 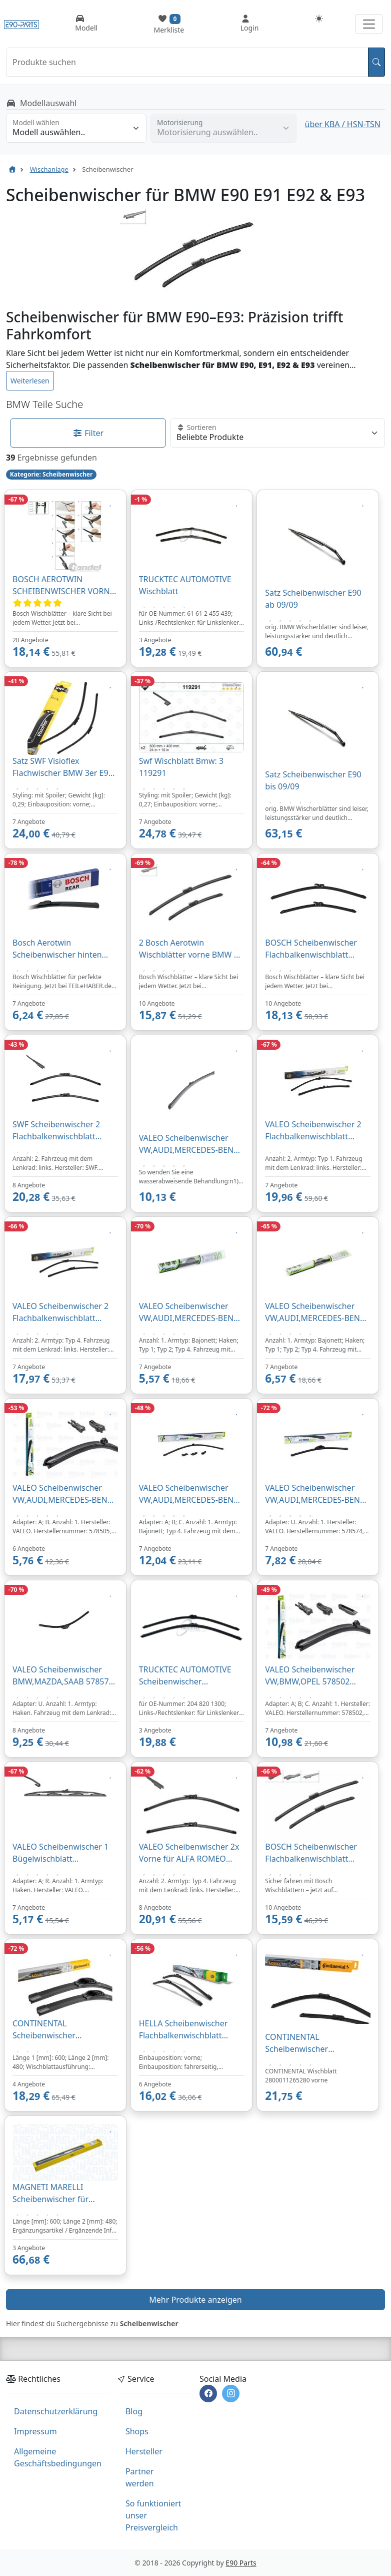 What do you see at coordinates (369, 24) in the screenshot?
I see `[Navigation aufklappen]` at bounding box center [369, 24].